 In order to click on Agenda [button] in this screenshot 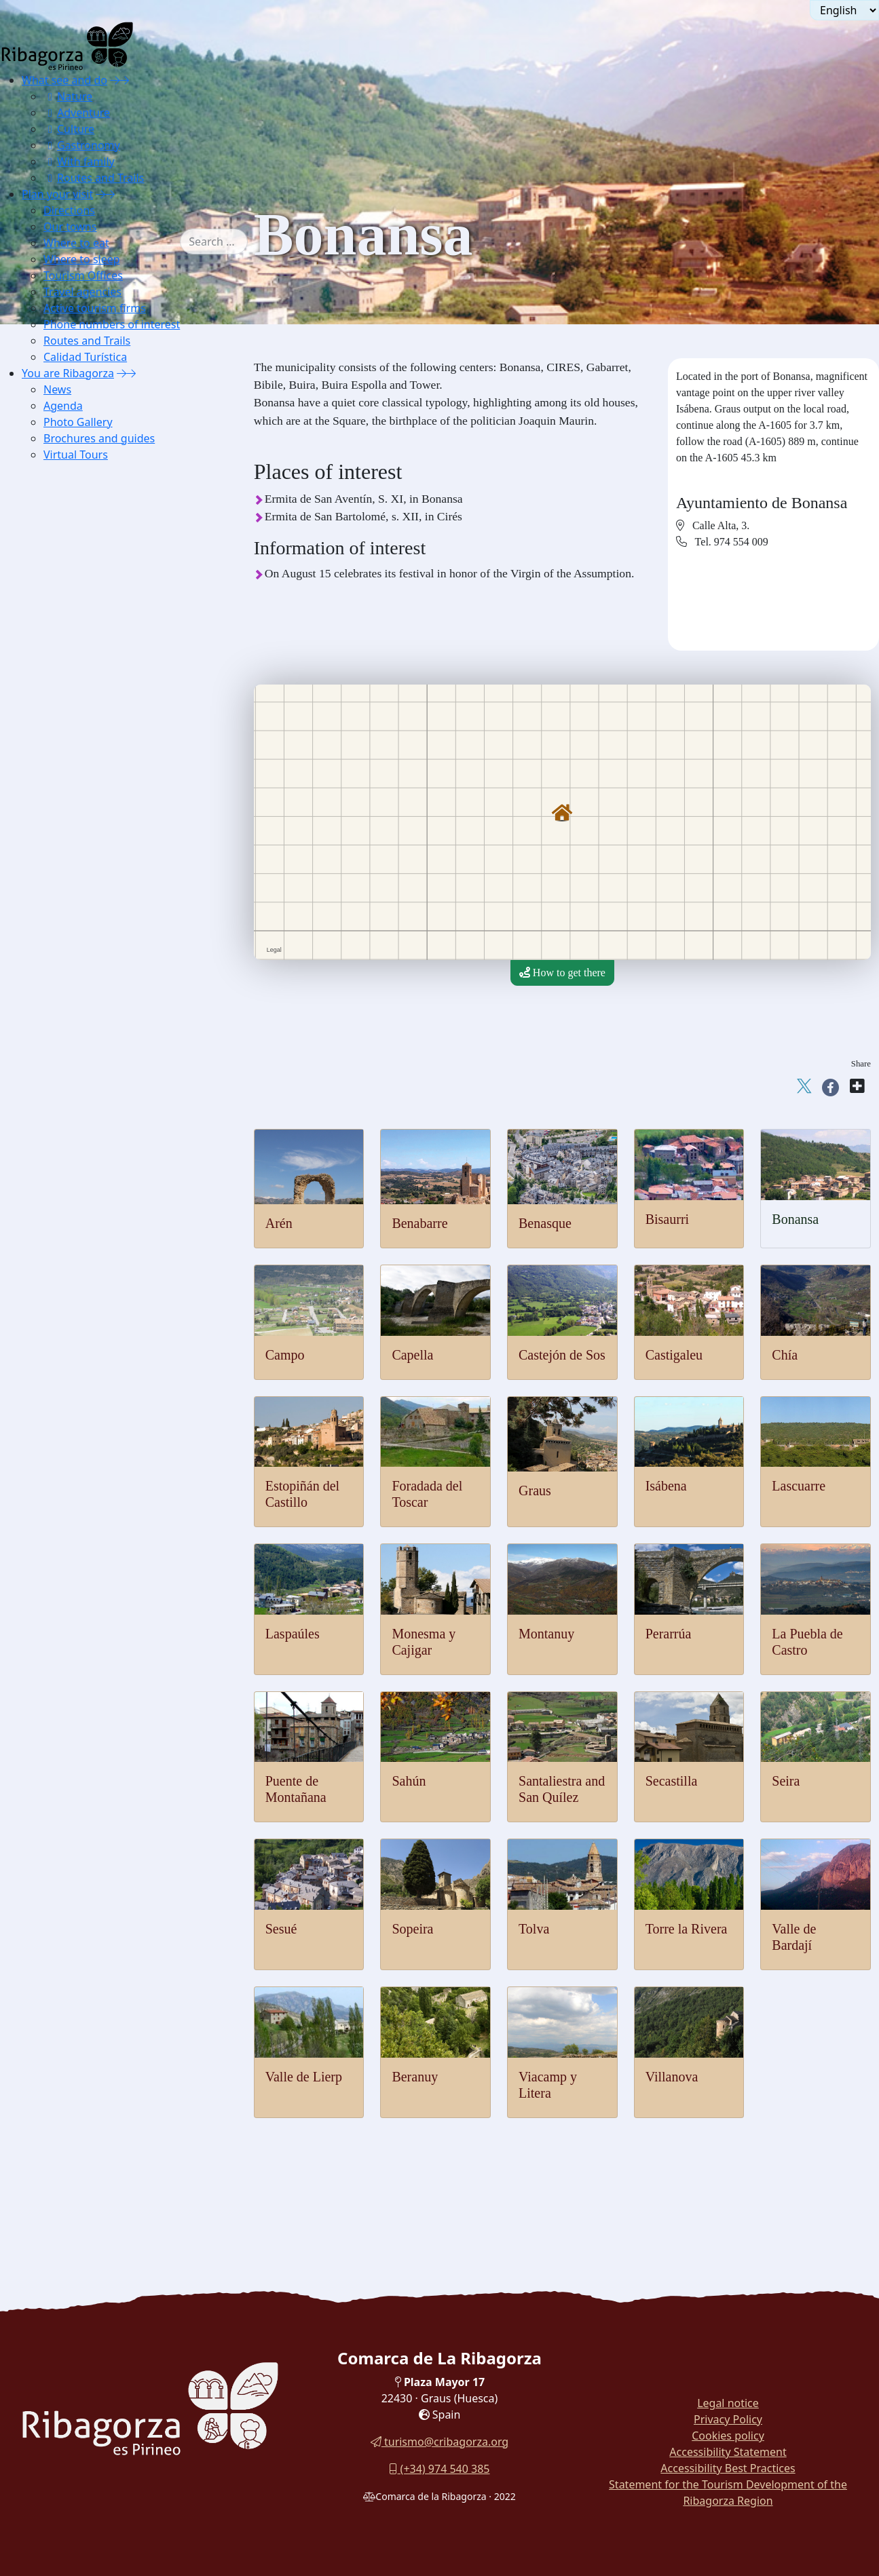, I will do `click(63, 405)`.